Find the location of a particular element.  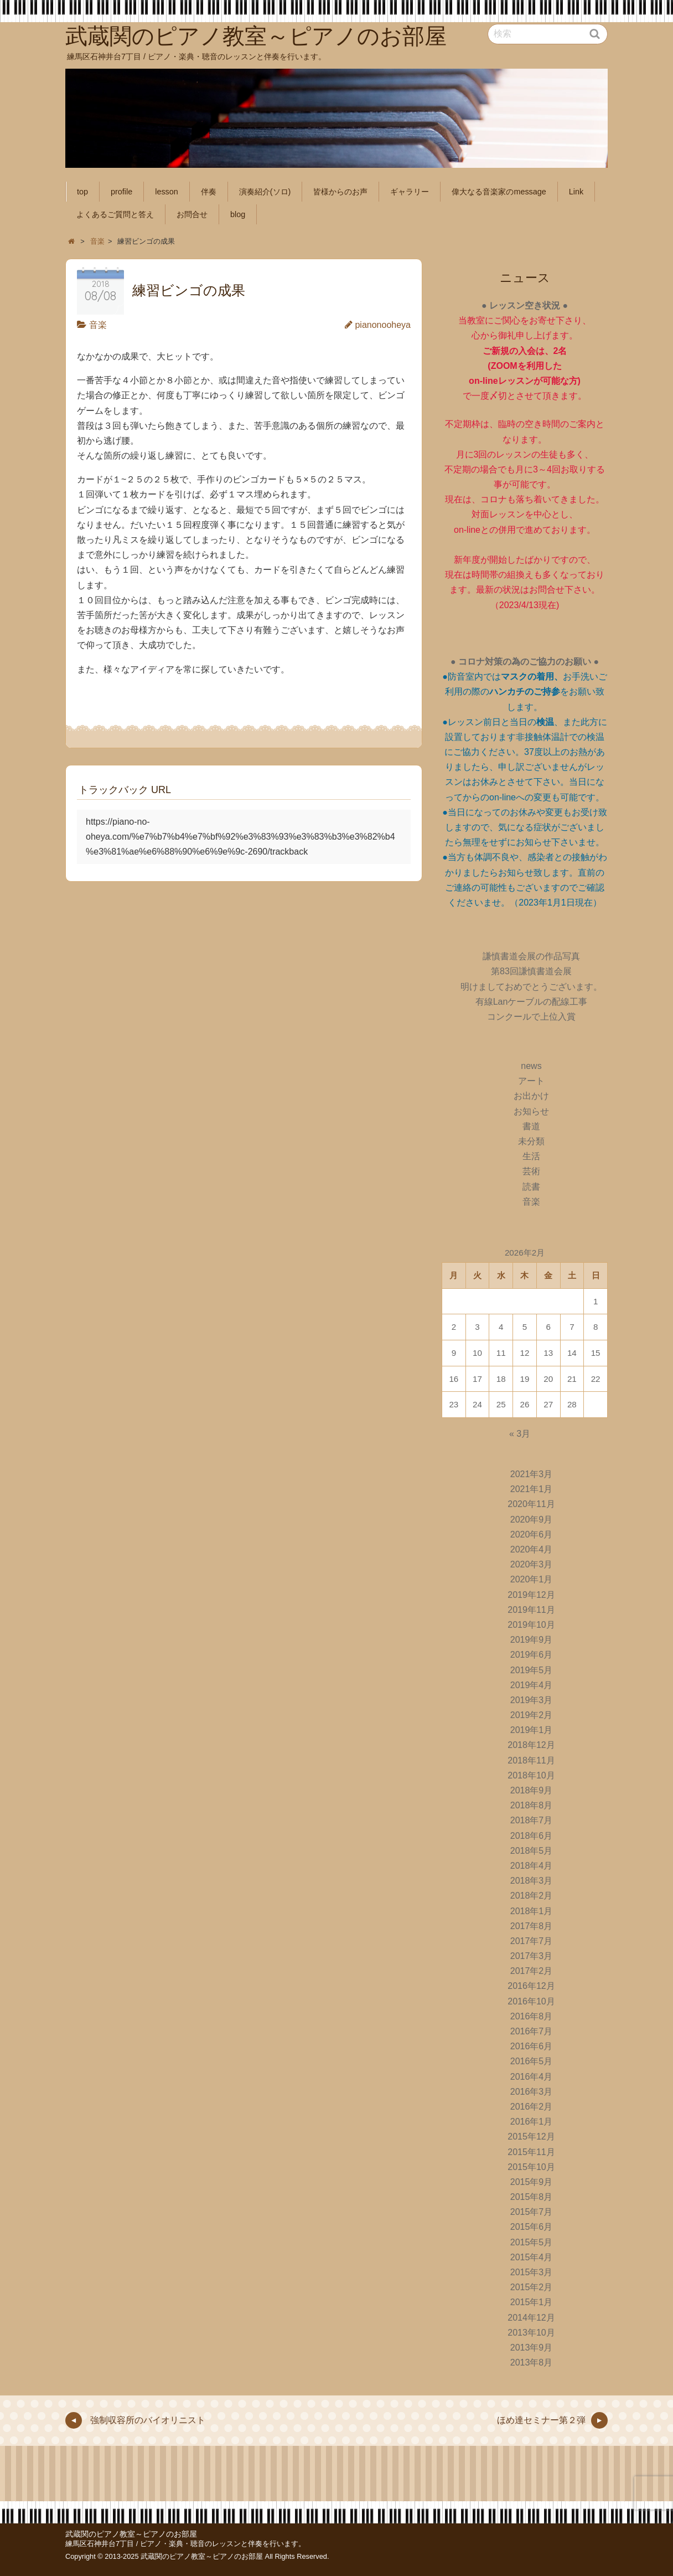

2020年6月 is located at coordinates (531, 1534).